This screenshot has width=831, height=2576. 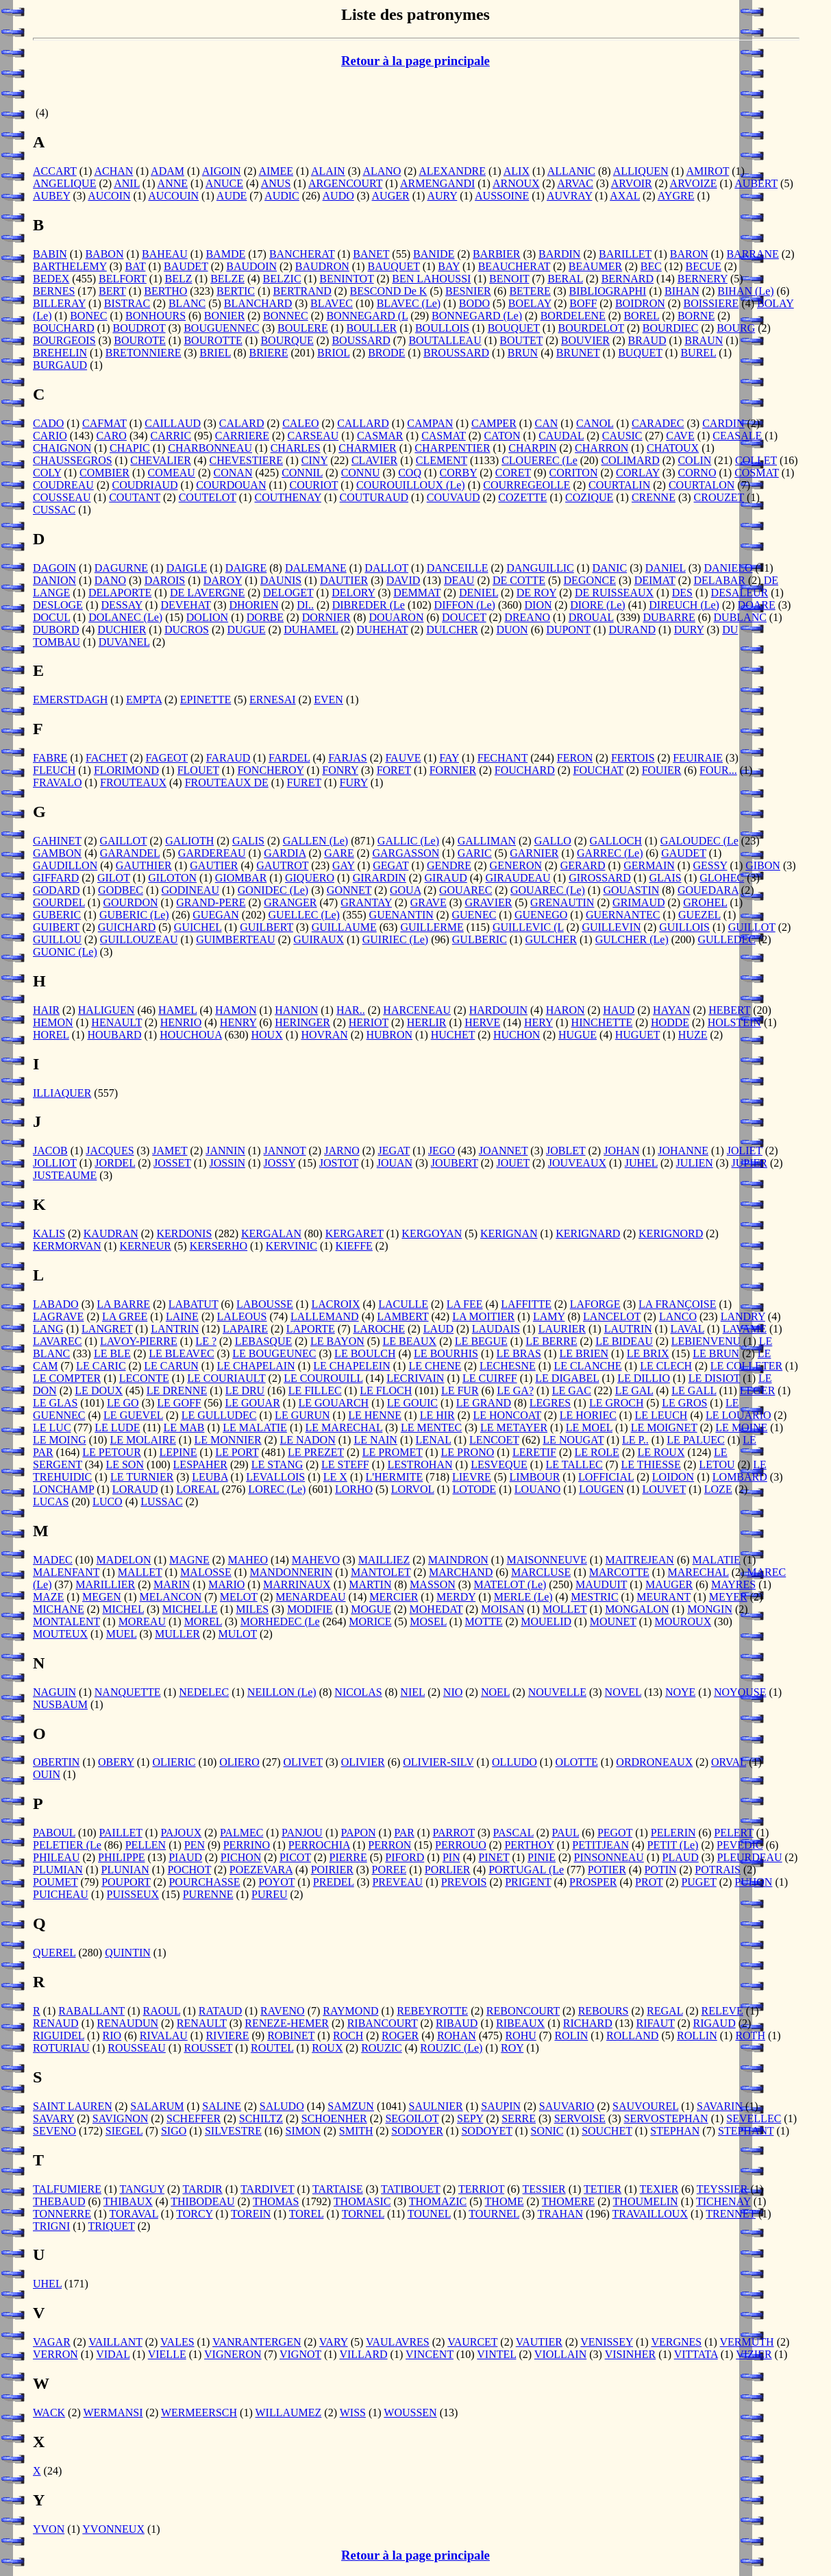 What do you see at coordinates (206, 1572) in the screenshot?
I see `MALOSSE` at bounding box center [206, 1572].